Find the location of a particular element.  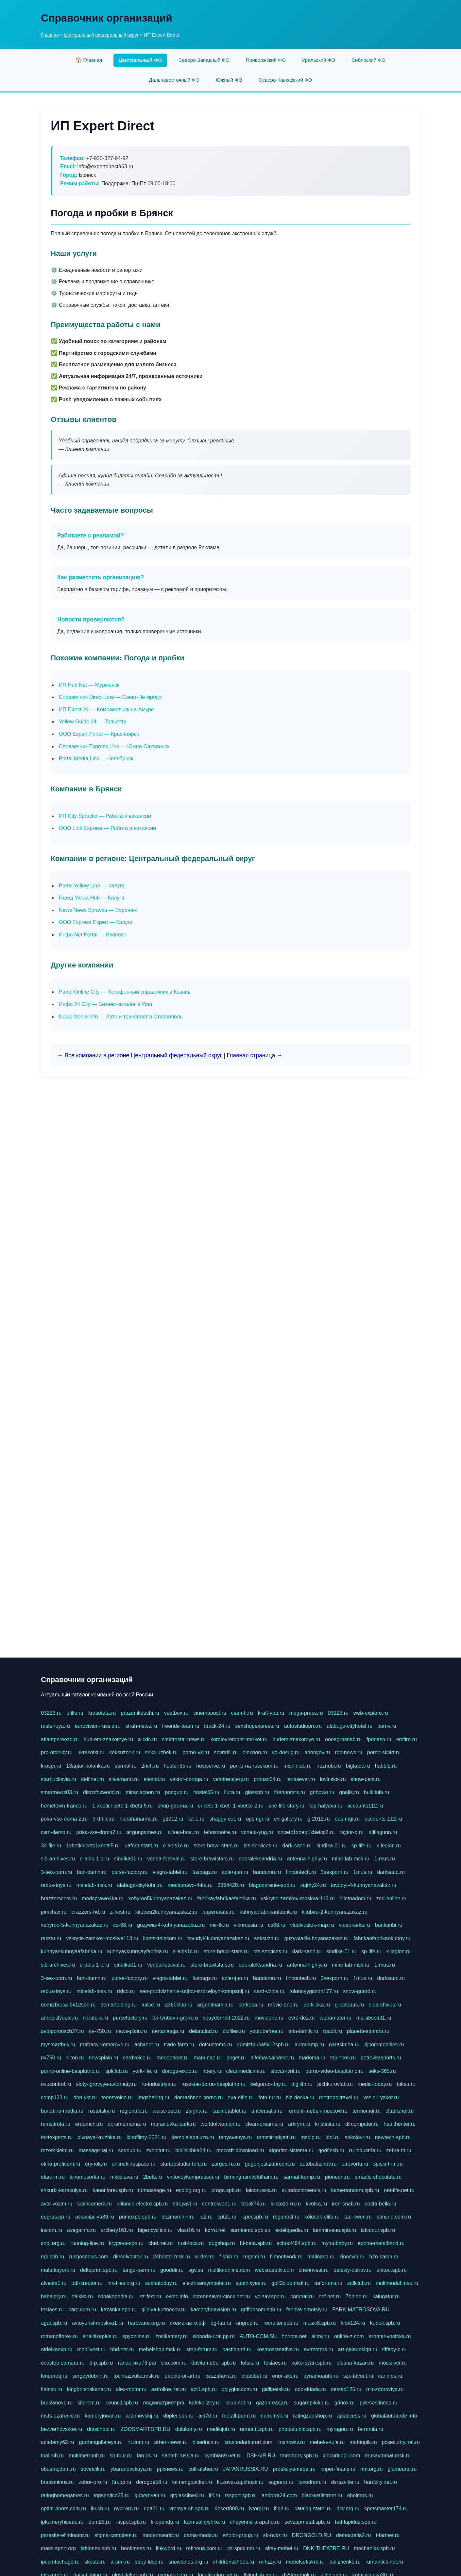

remstir-tolyatti.ru is located at coordinates (276, 2137).